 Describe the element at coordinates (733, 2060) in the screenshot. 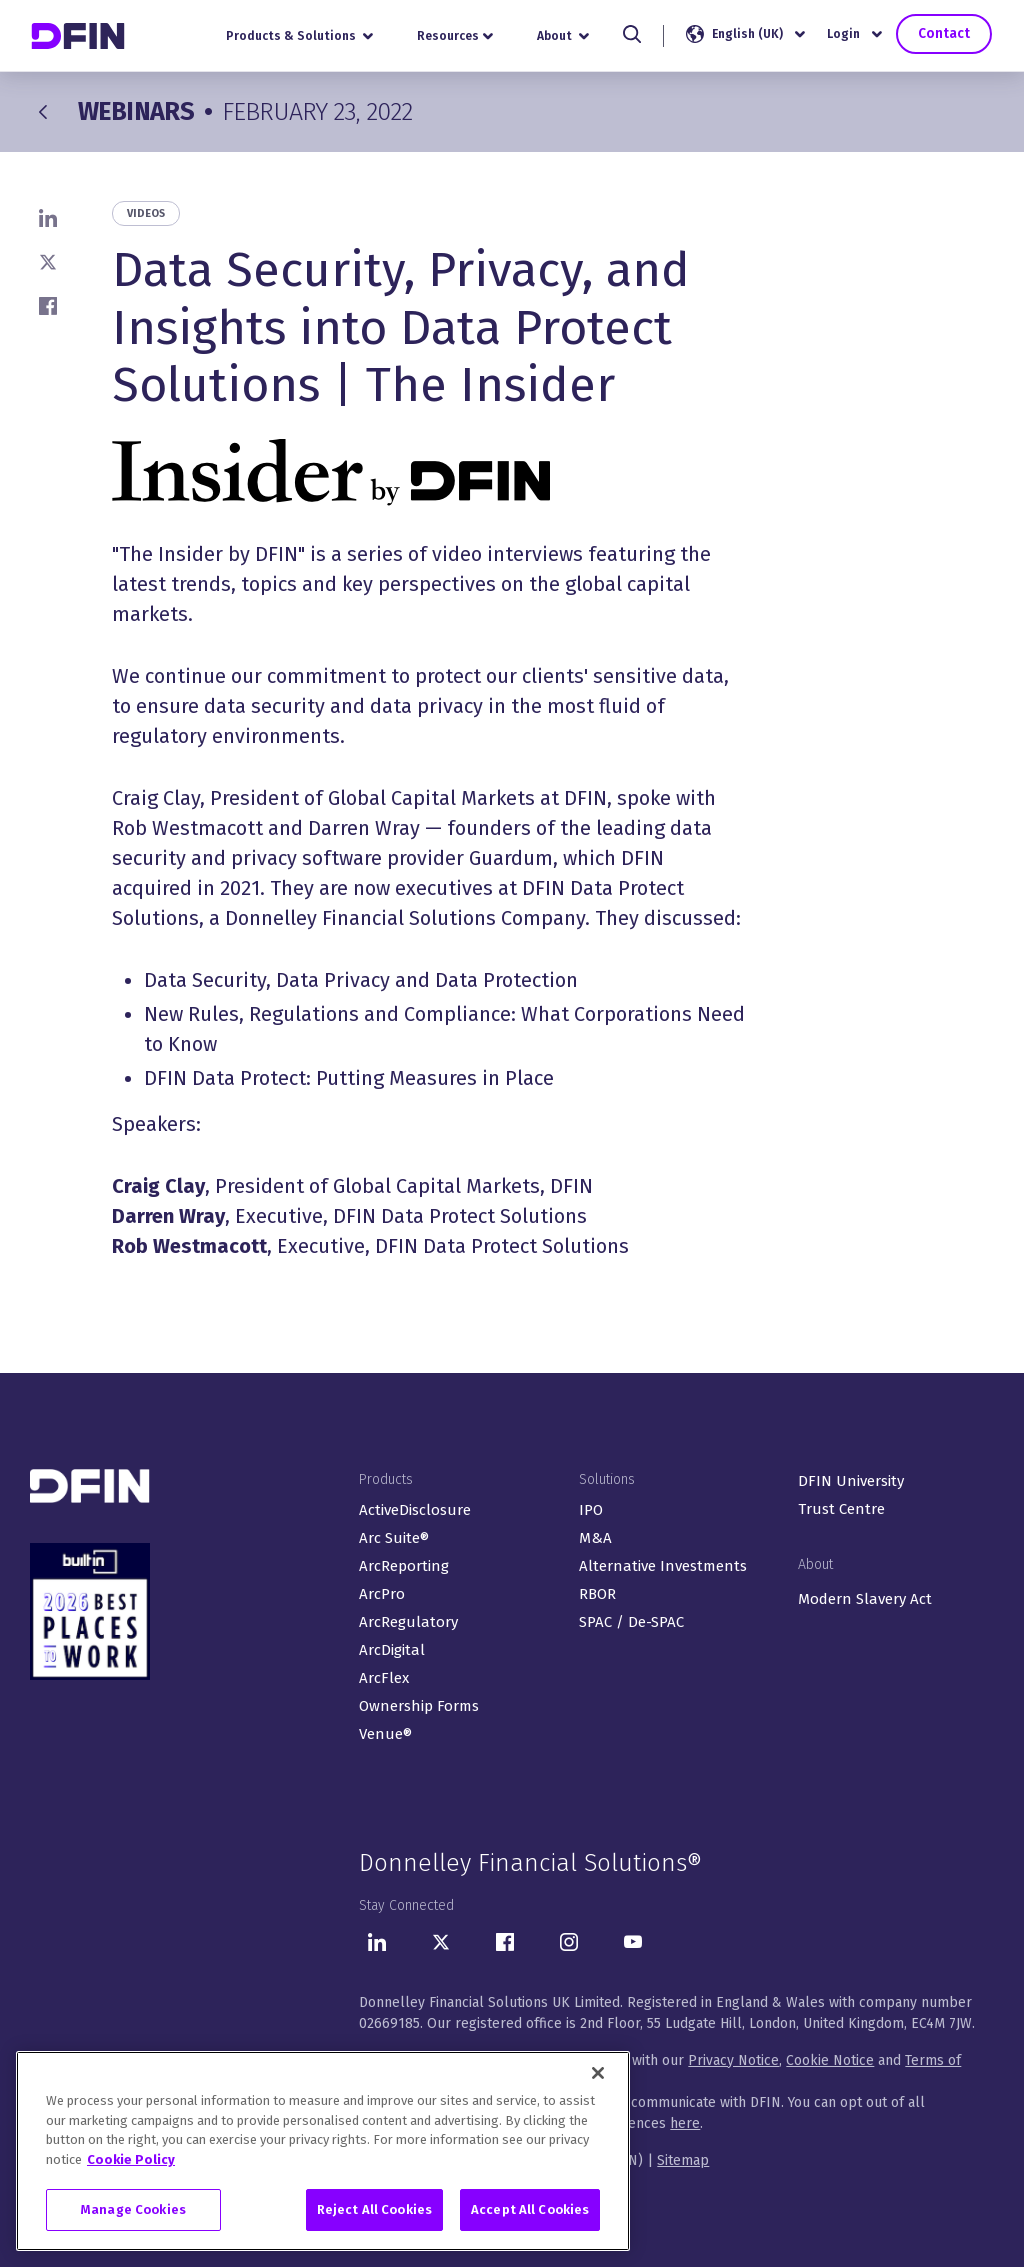

I see `Privacy Notice` at that location.